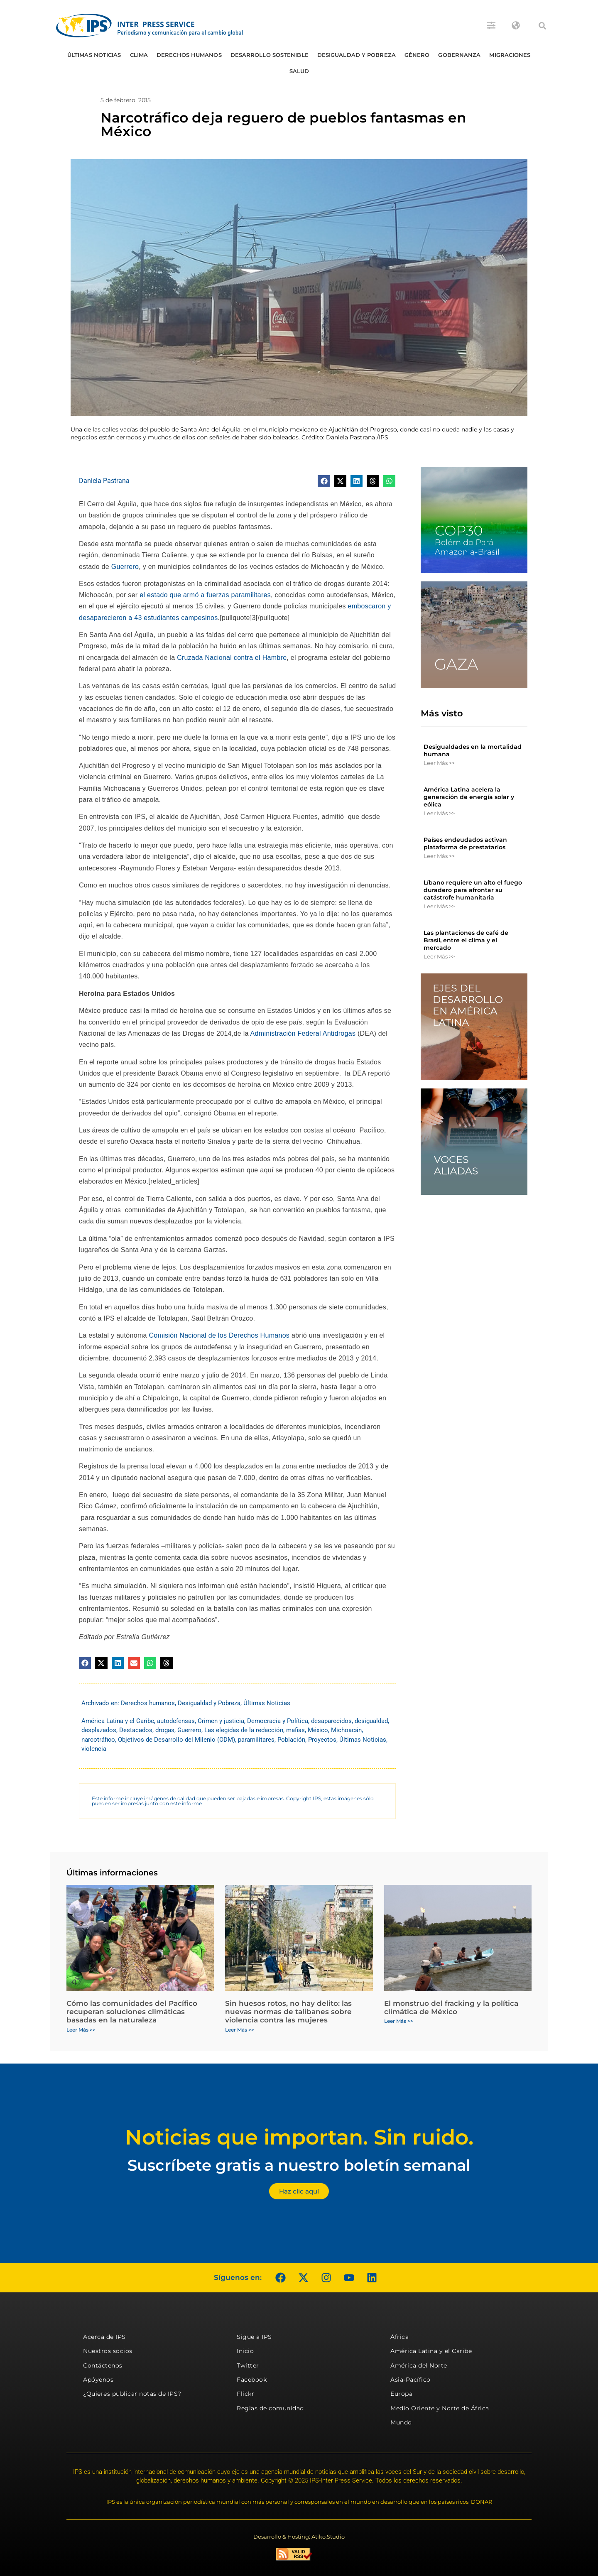  I want to click on Michoacán, so click(346, 1730).